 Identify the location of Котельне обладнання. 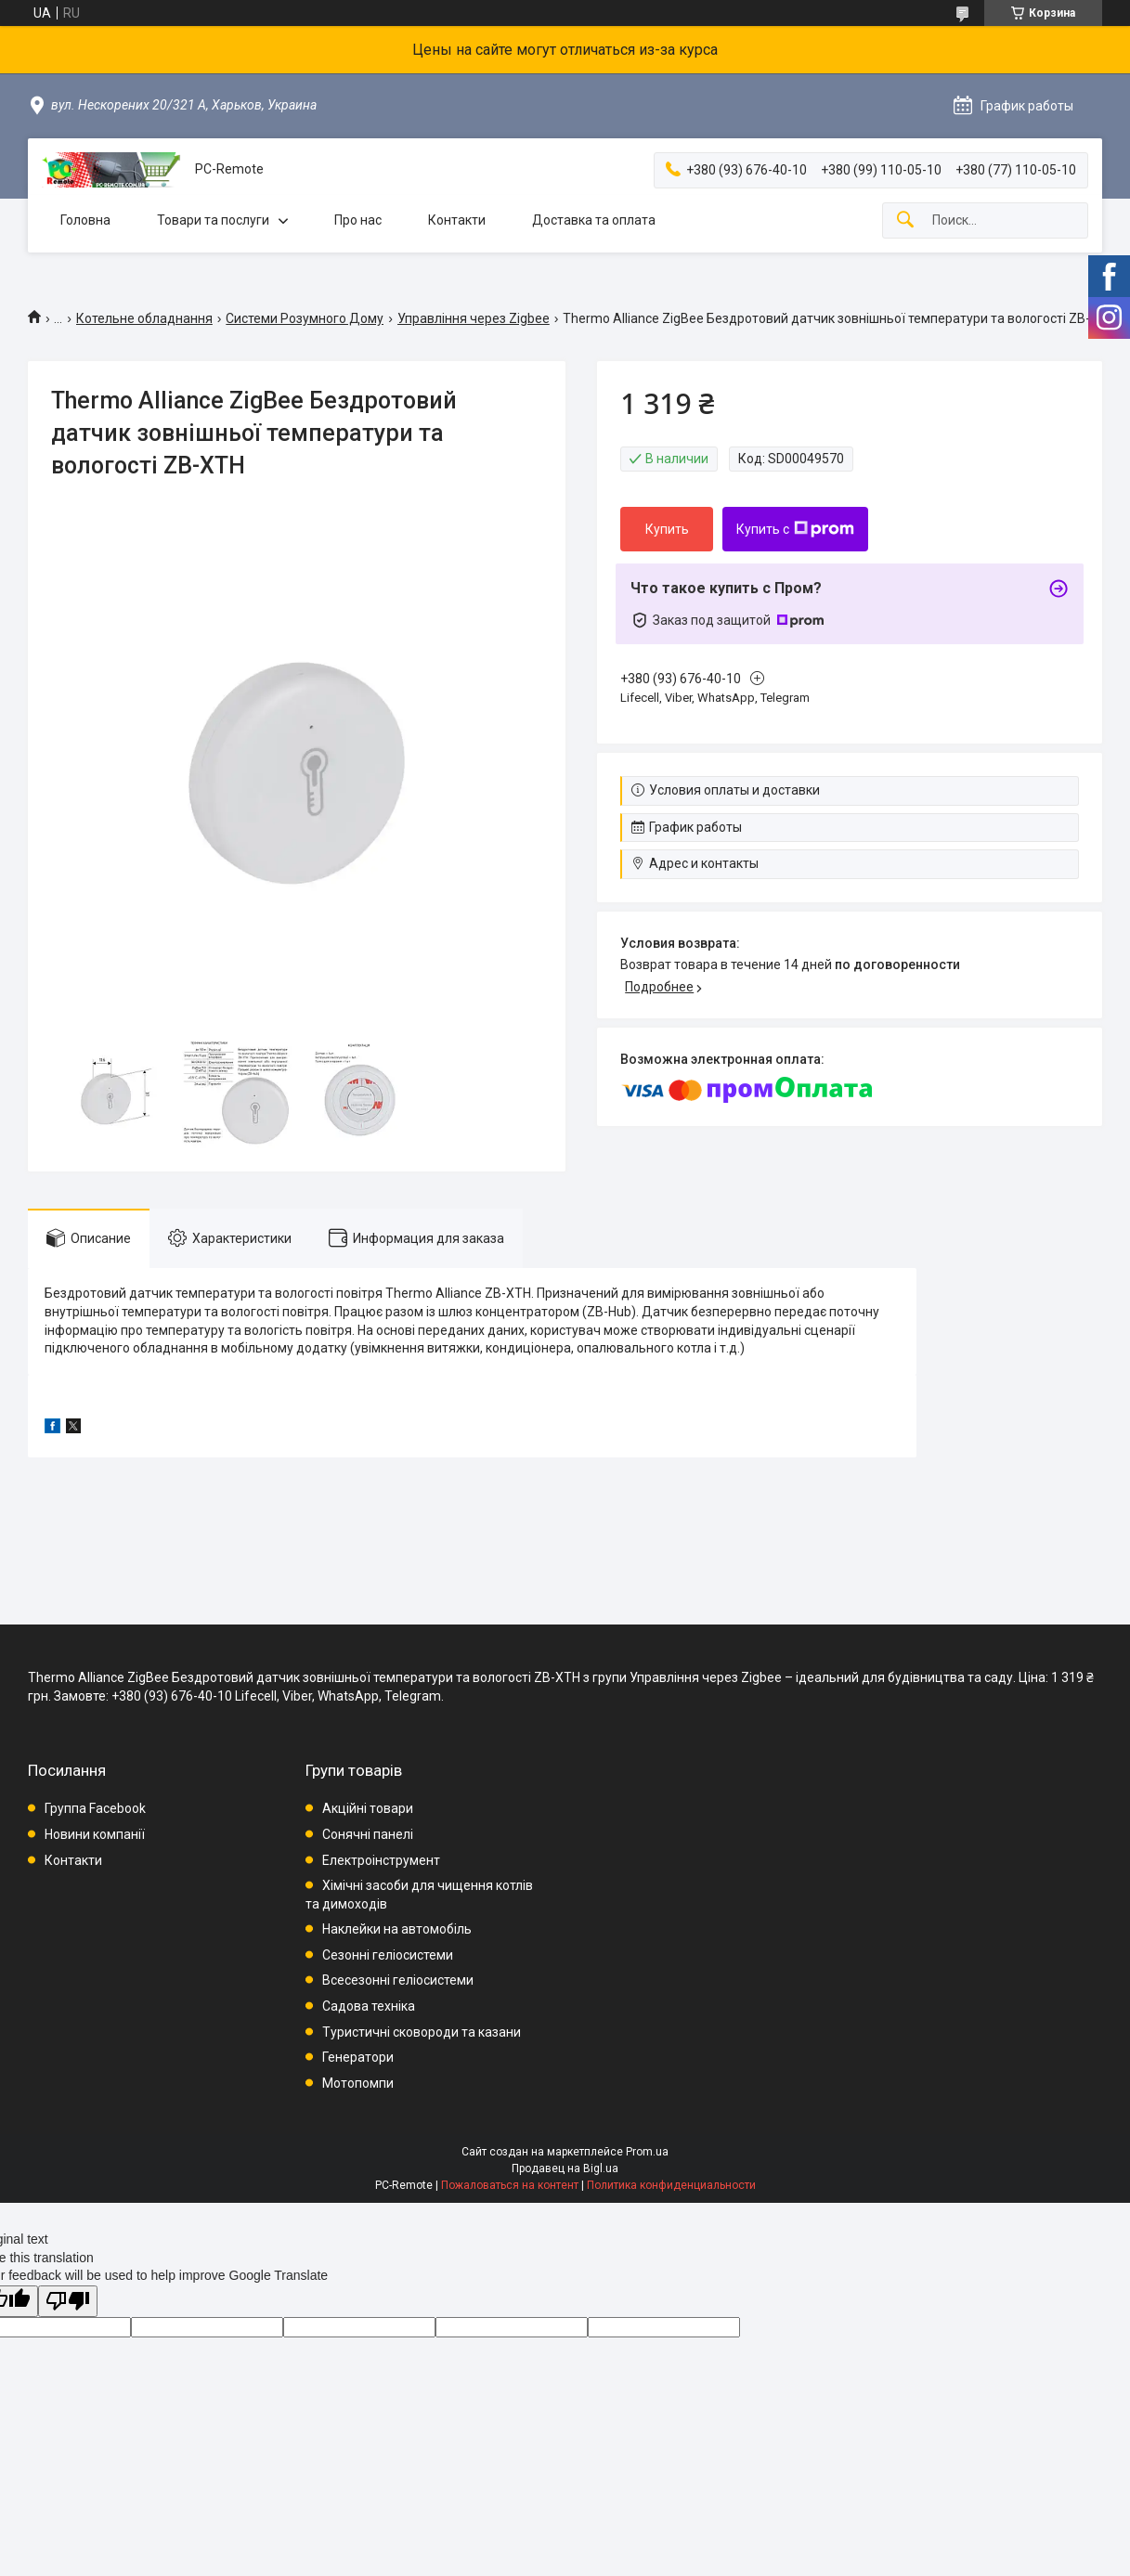
(144, 318).